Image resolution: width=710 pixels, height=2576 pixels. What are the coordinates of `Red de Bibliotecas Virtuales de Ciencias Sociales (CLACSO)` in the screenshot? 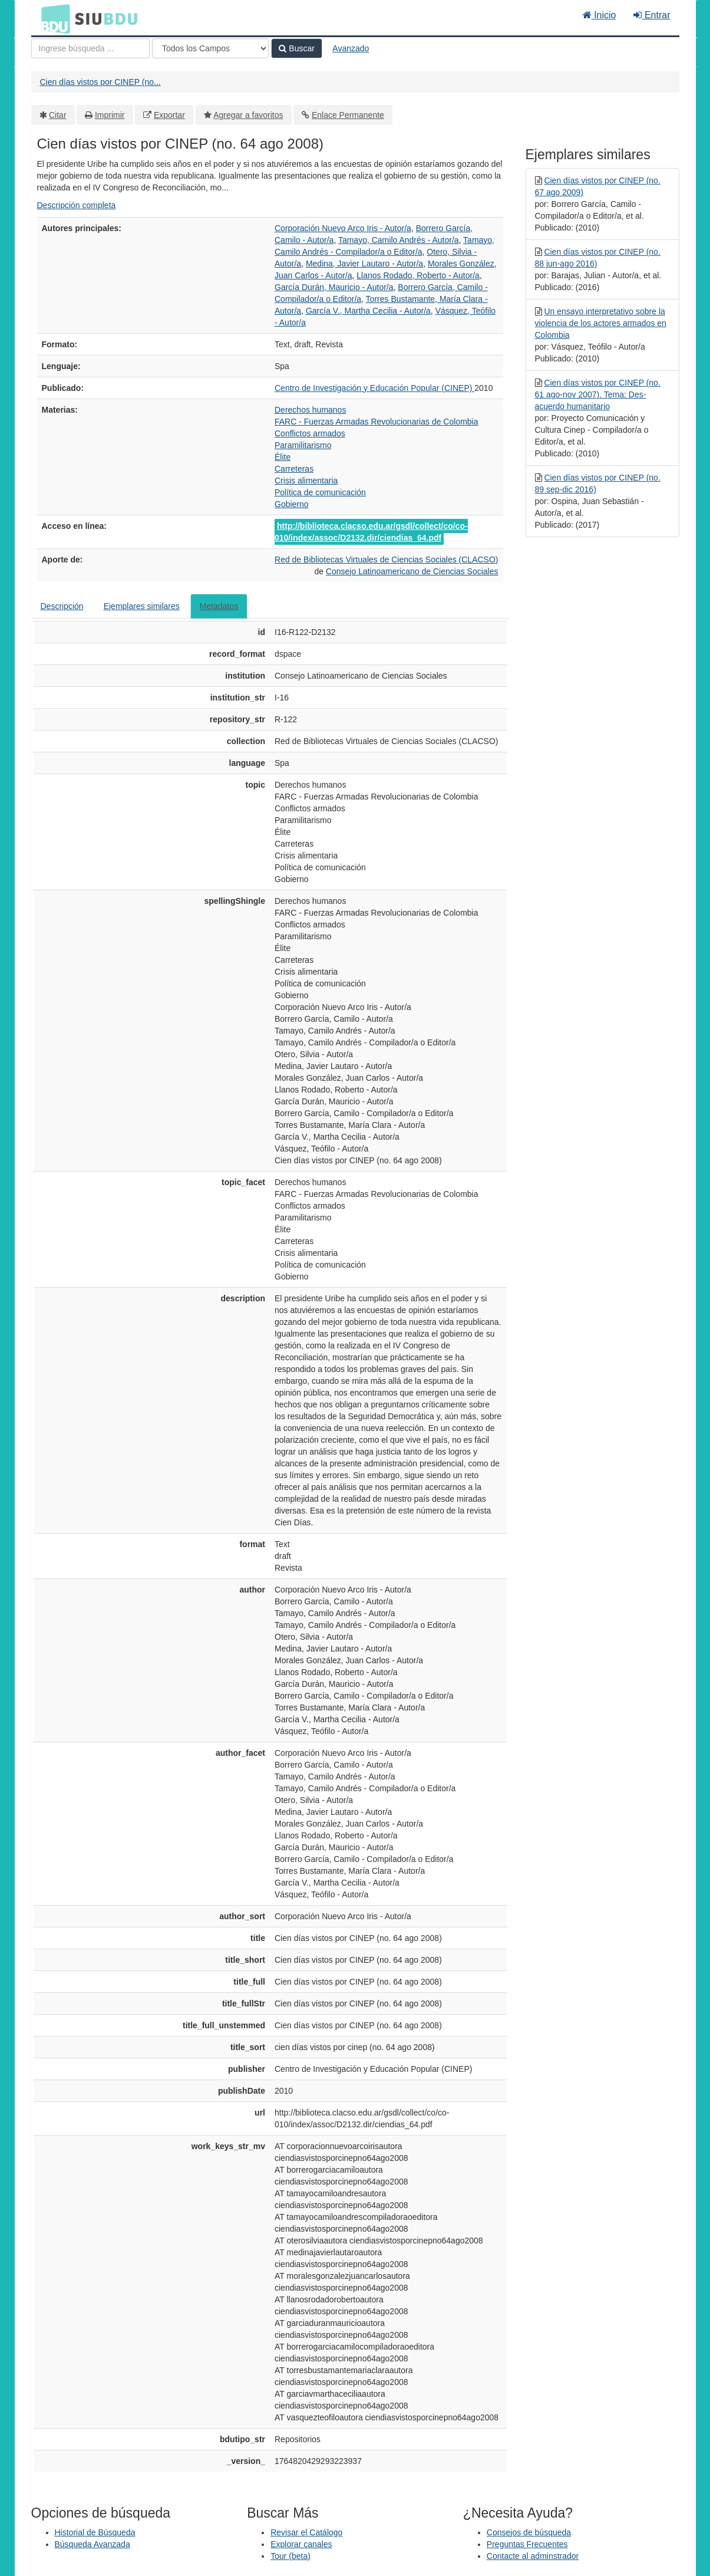 It's located at (386, 559).